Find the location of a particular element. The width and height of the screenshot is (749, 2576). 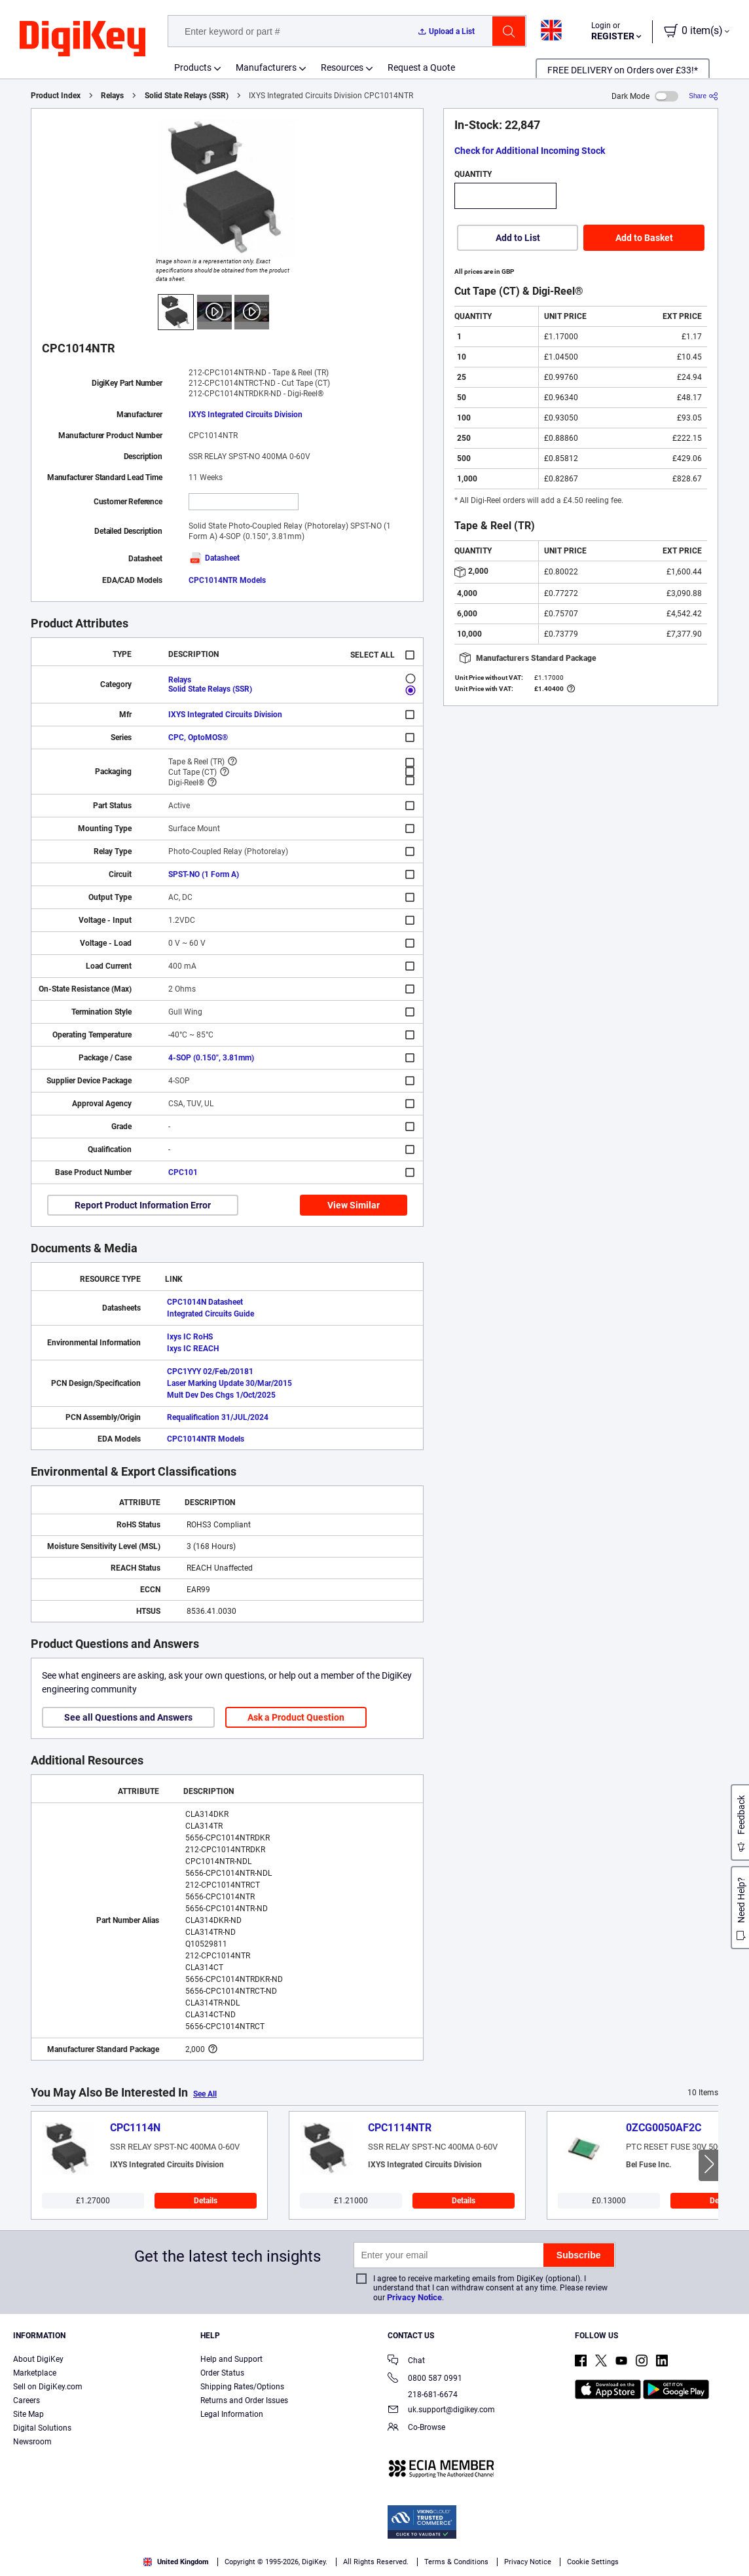

Requalification 31/JUL/2024 is located at coordinates (217, 1417).